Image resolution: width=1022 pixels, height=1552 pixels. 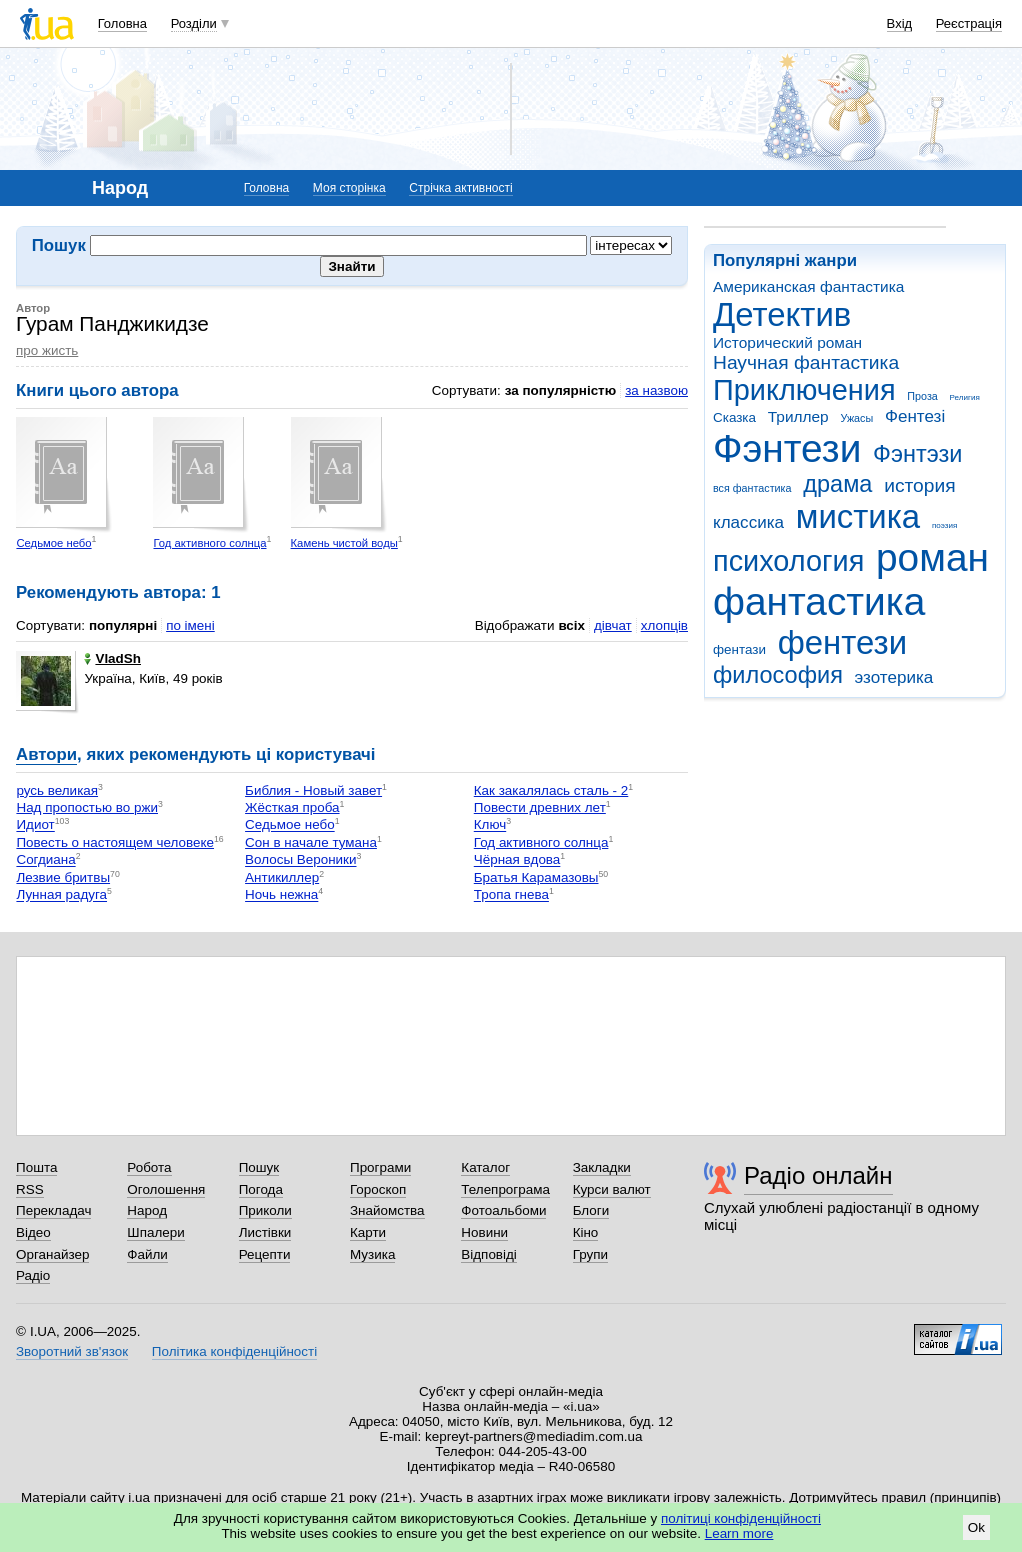 I want to click on Органайзер, so click(x=52, y=1254).